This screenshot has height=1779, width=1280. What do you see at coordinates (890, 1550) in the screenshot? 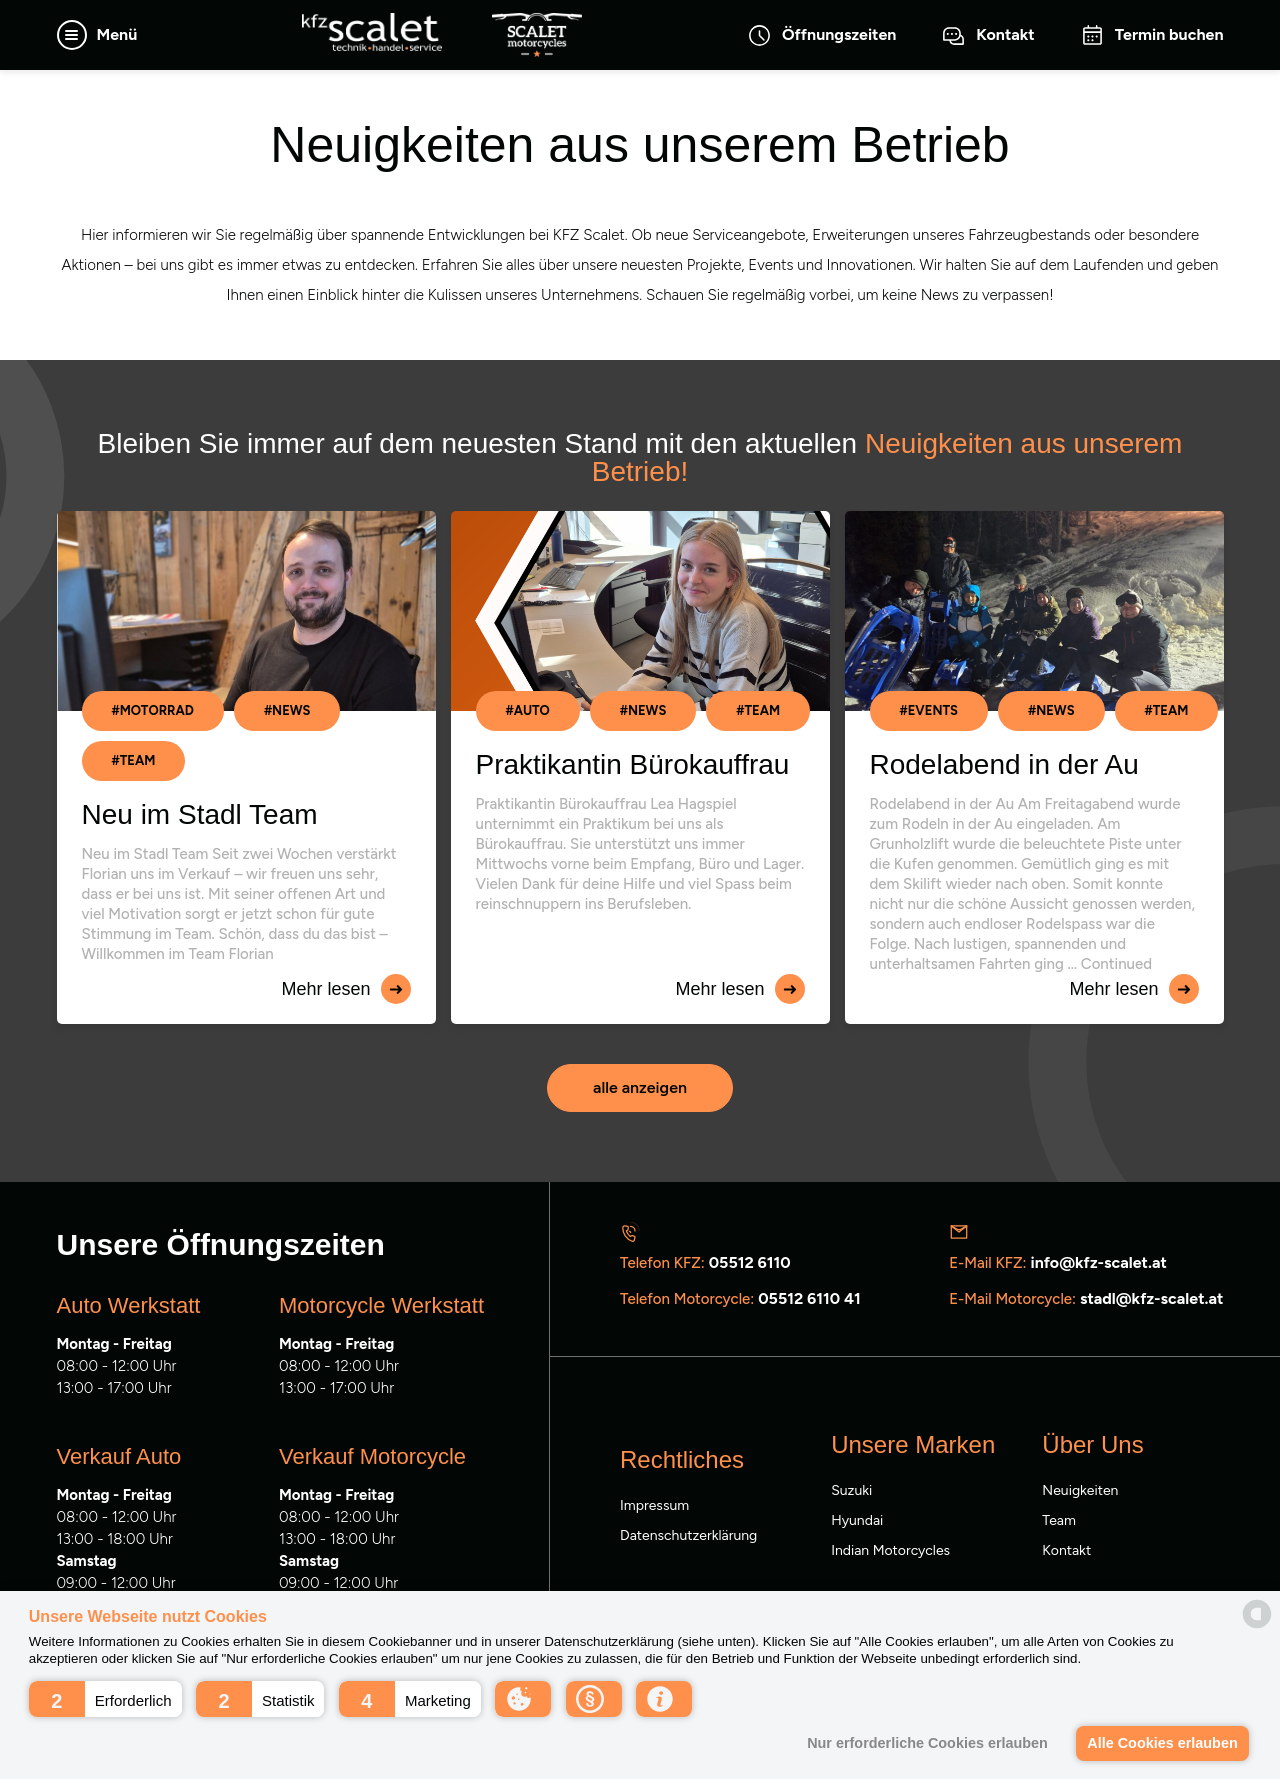
I see `Indian Motorcycles` at bounding box center [890, 1550].